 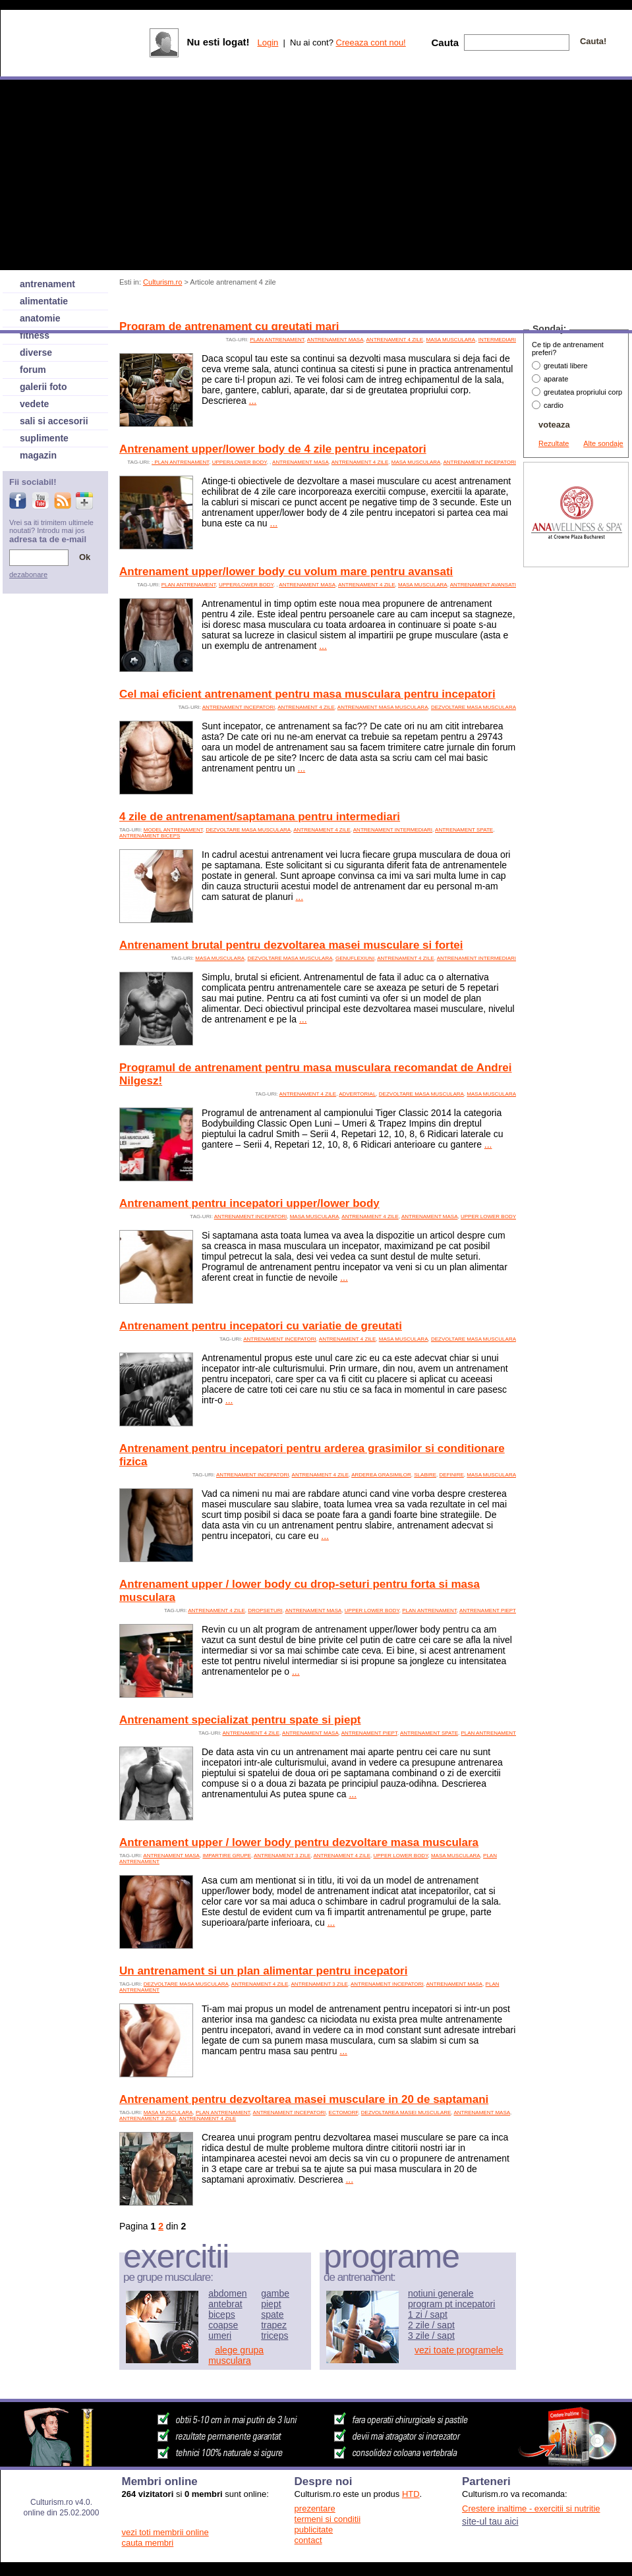 What do you see at coordinates (43, 386) in the screenshot?
I see `galerii foto` at bounding box center [43, 386].